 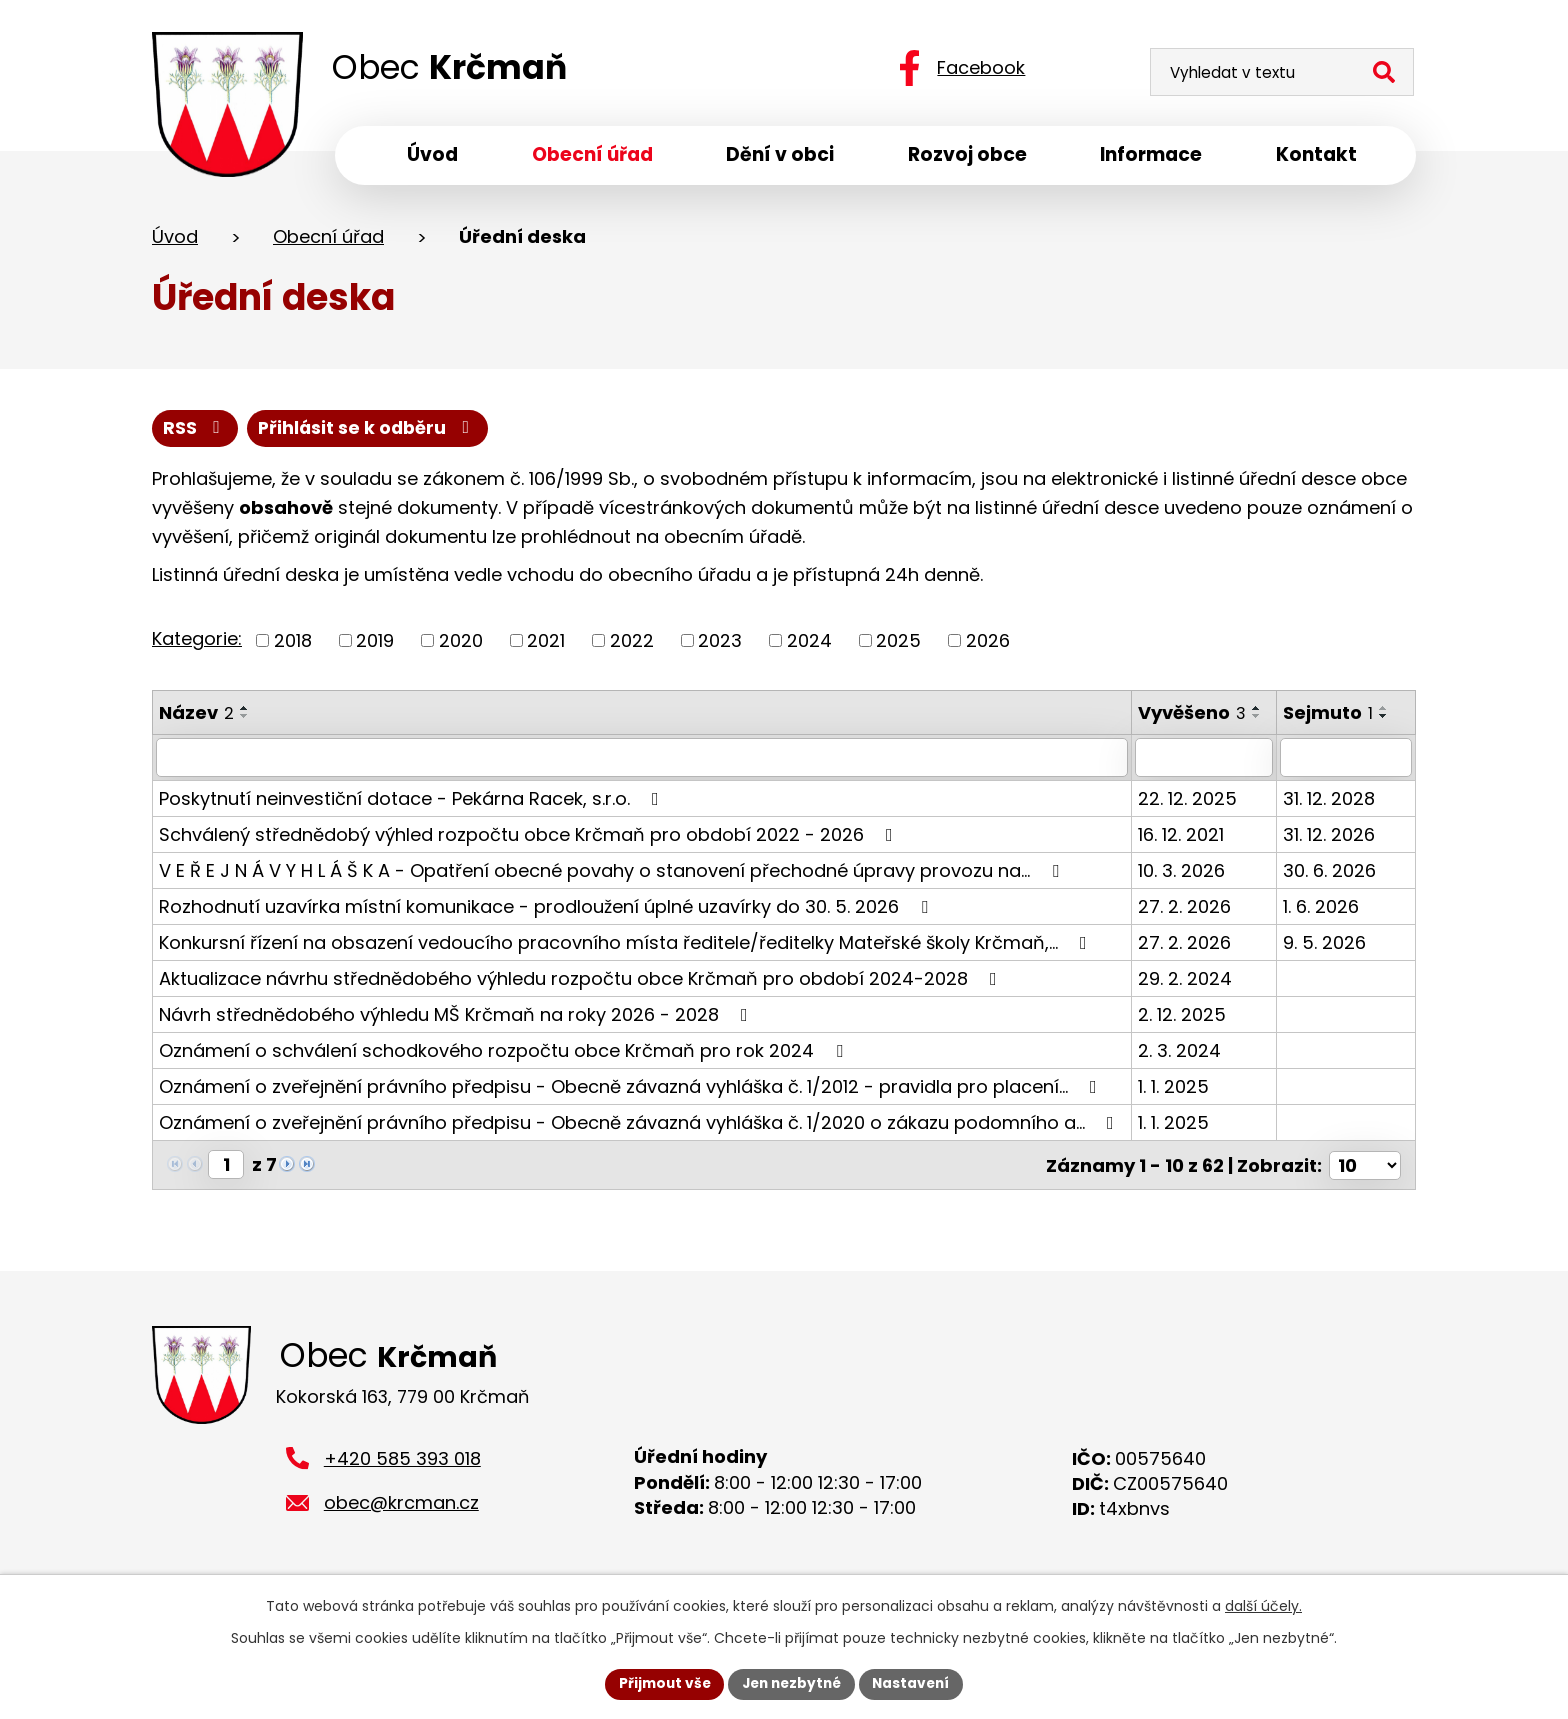 What do you see at coordinates (1323, 908) in the screenshot?
I see `1. 6. 2026` at bounding box center [1323, 908].